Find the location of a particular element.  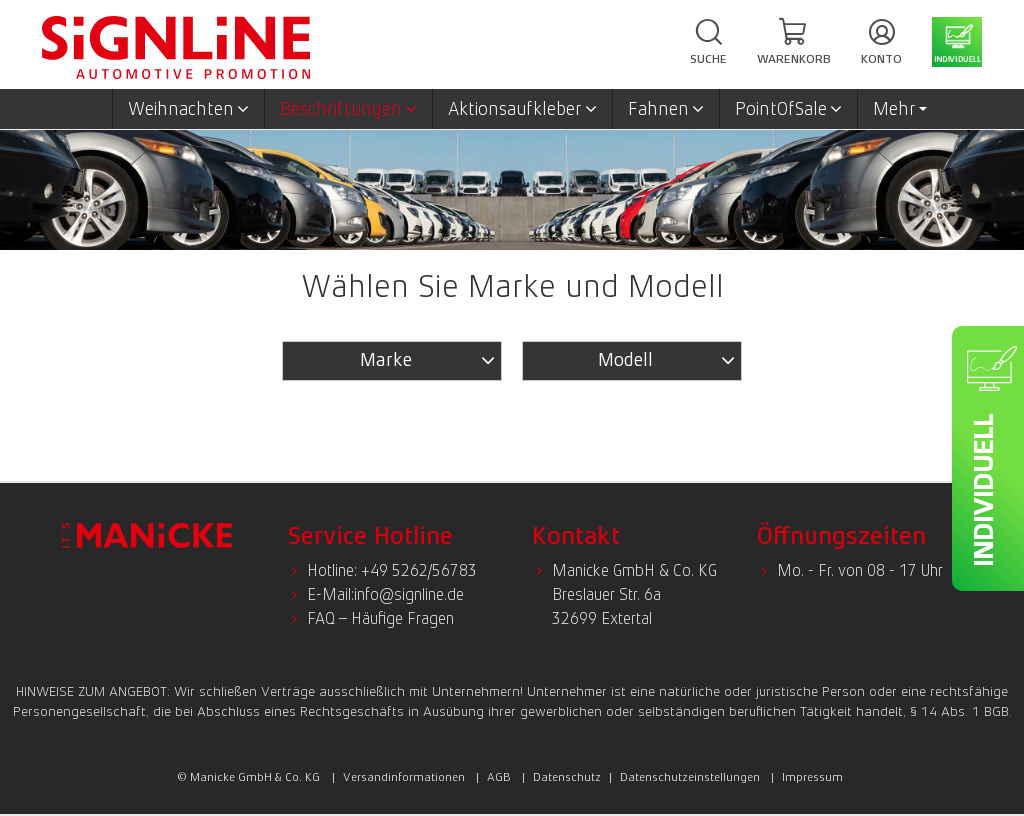

Weihnachten is located at coordinates (188, 109).